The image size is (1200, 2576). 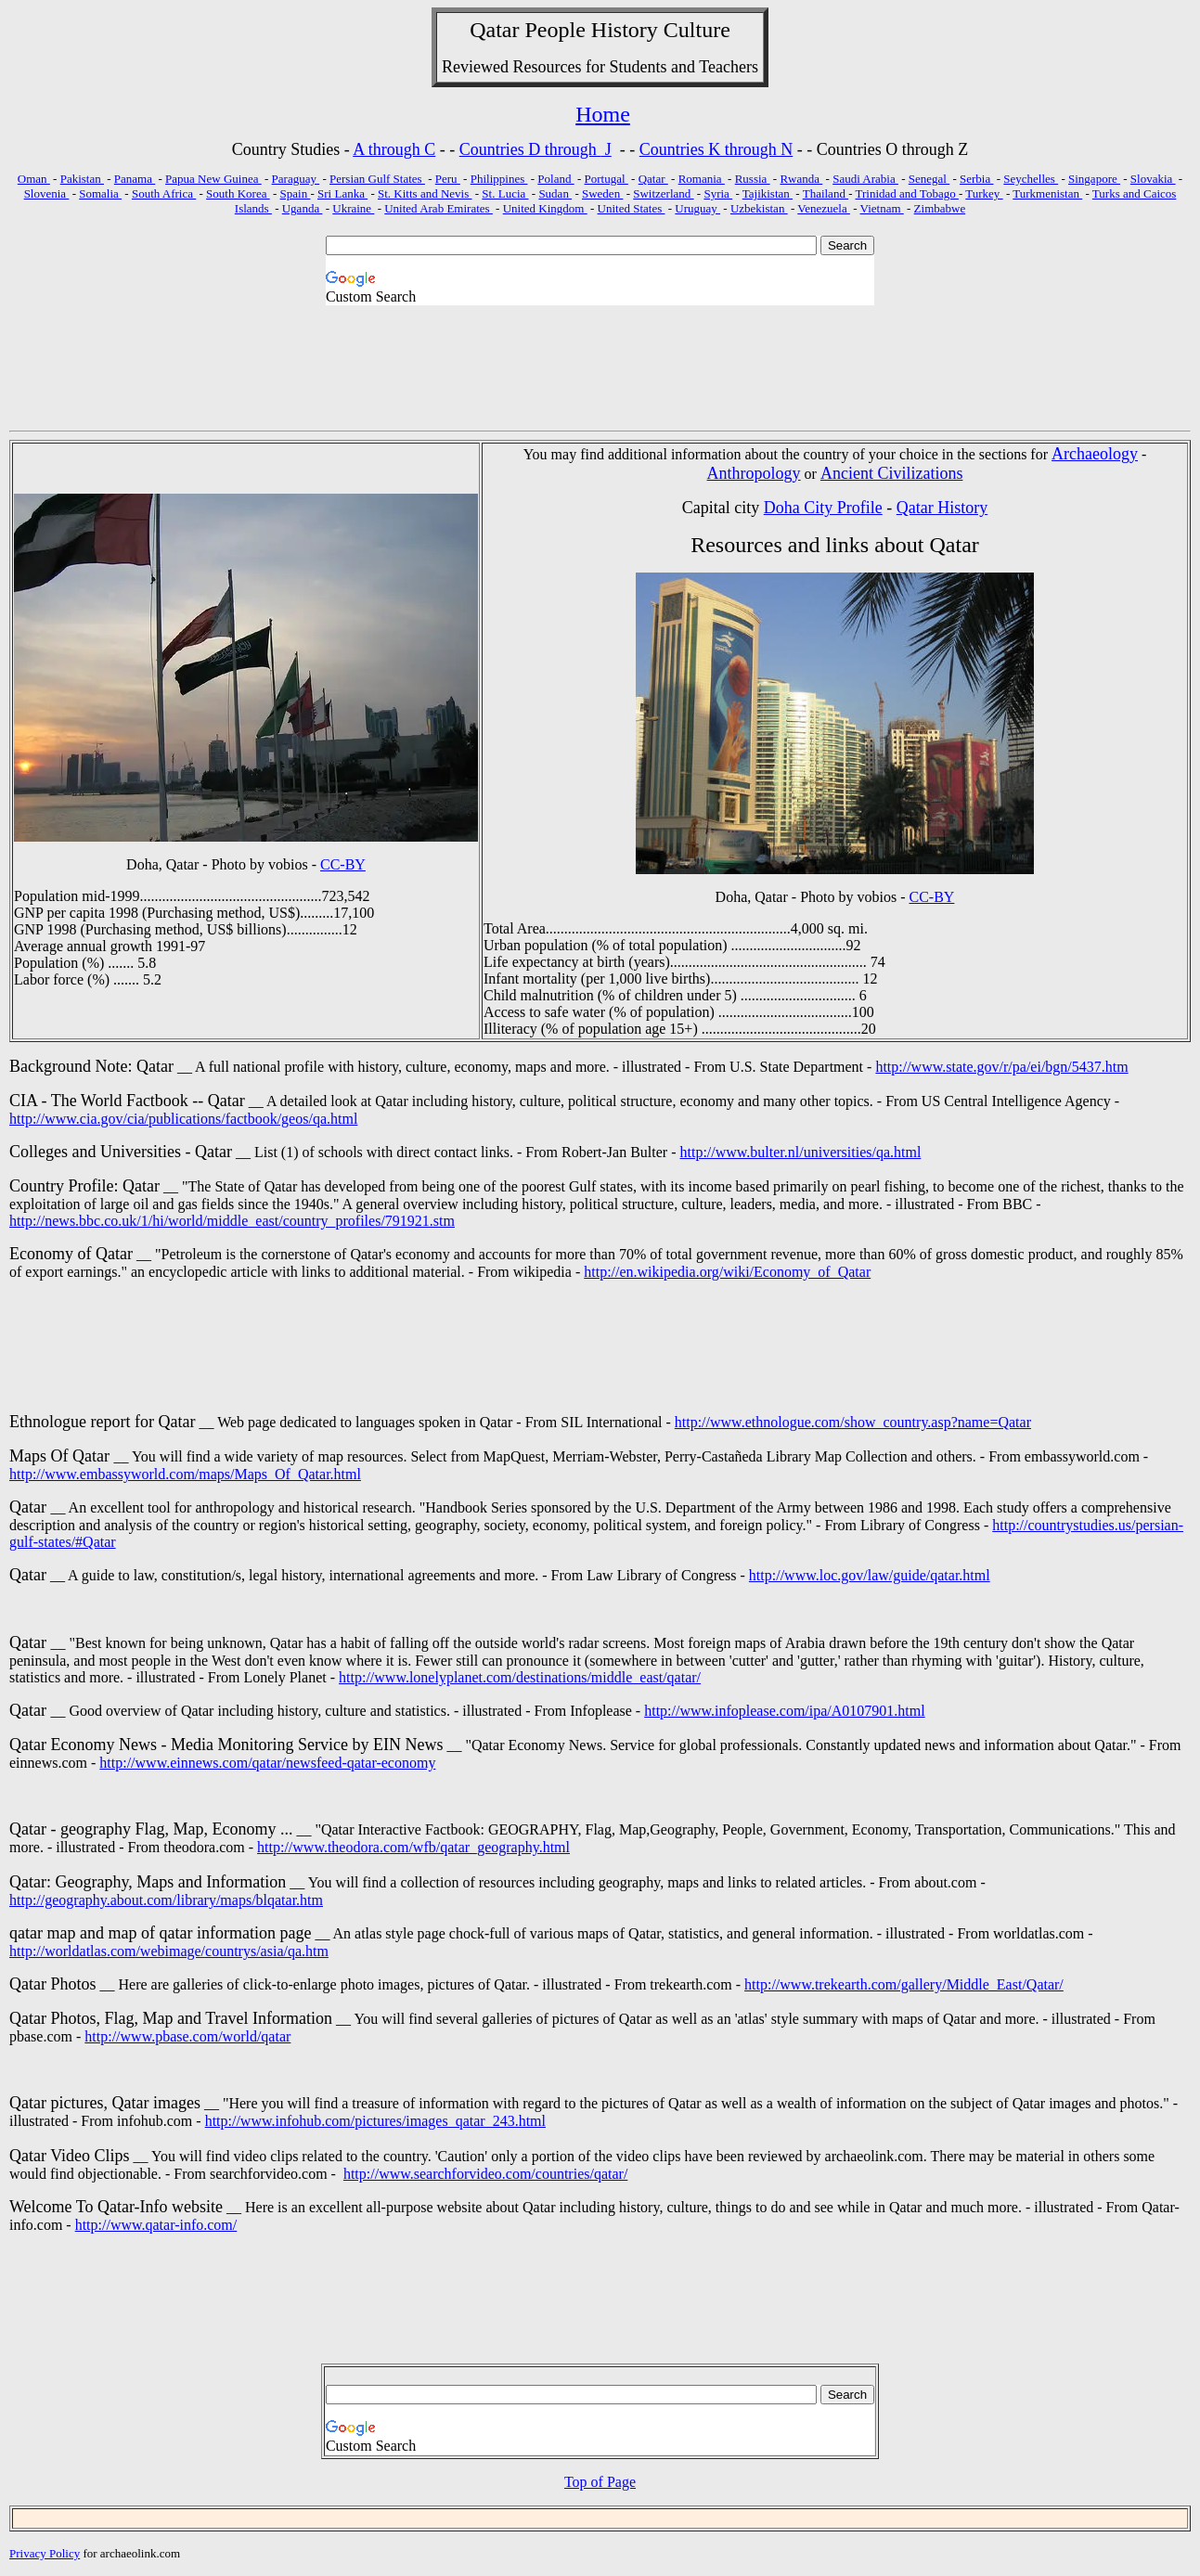 I want to click on Qatar, so click(x=653, y=179).